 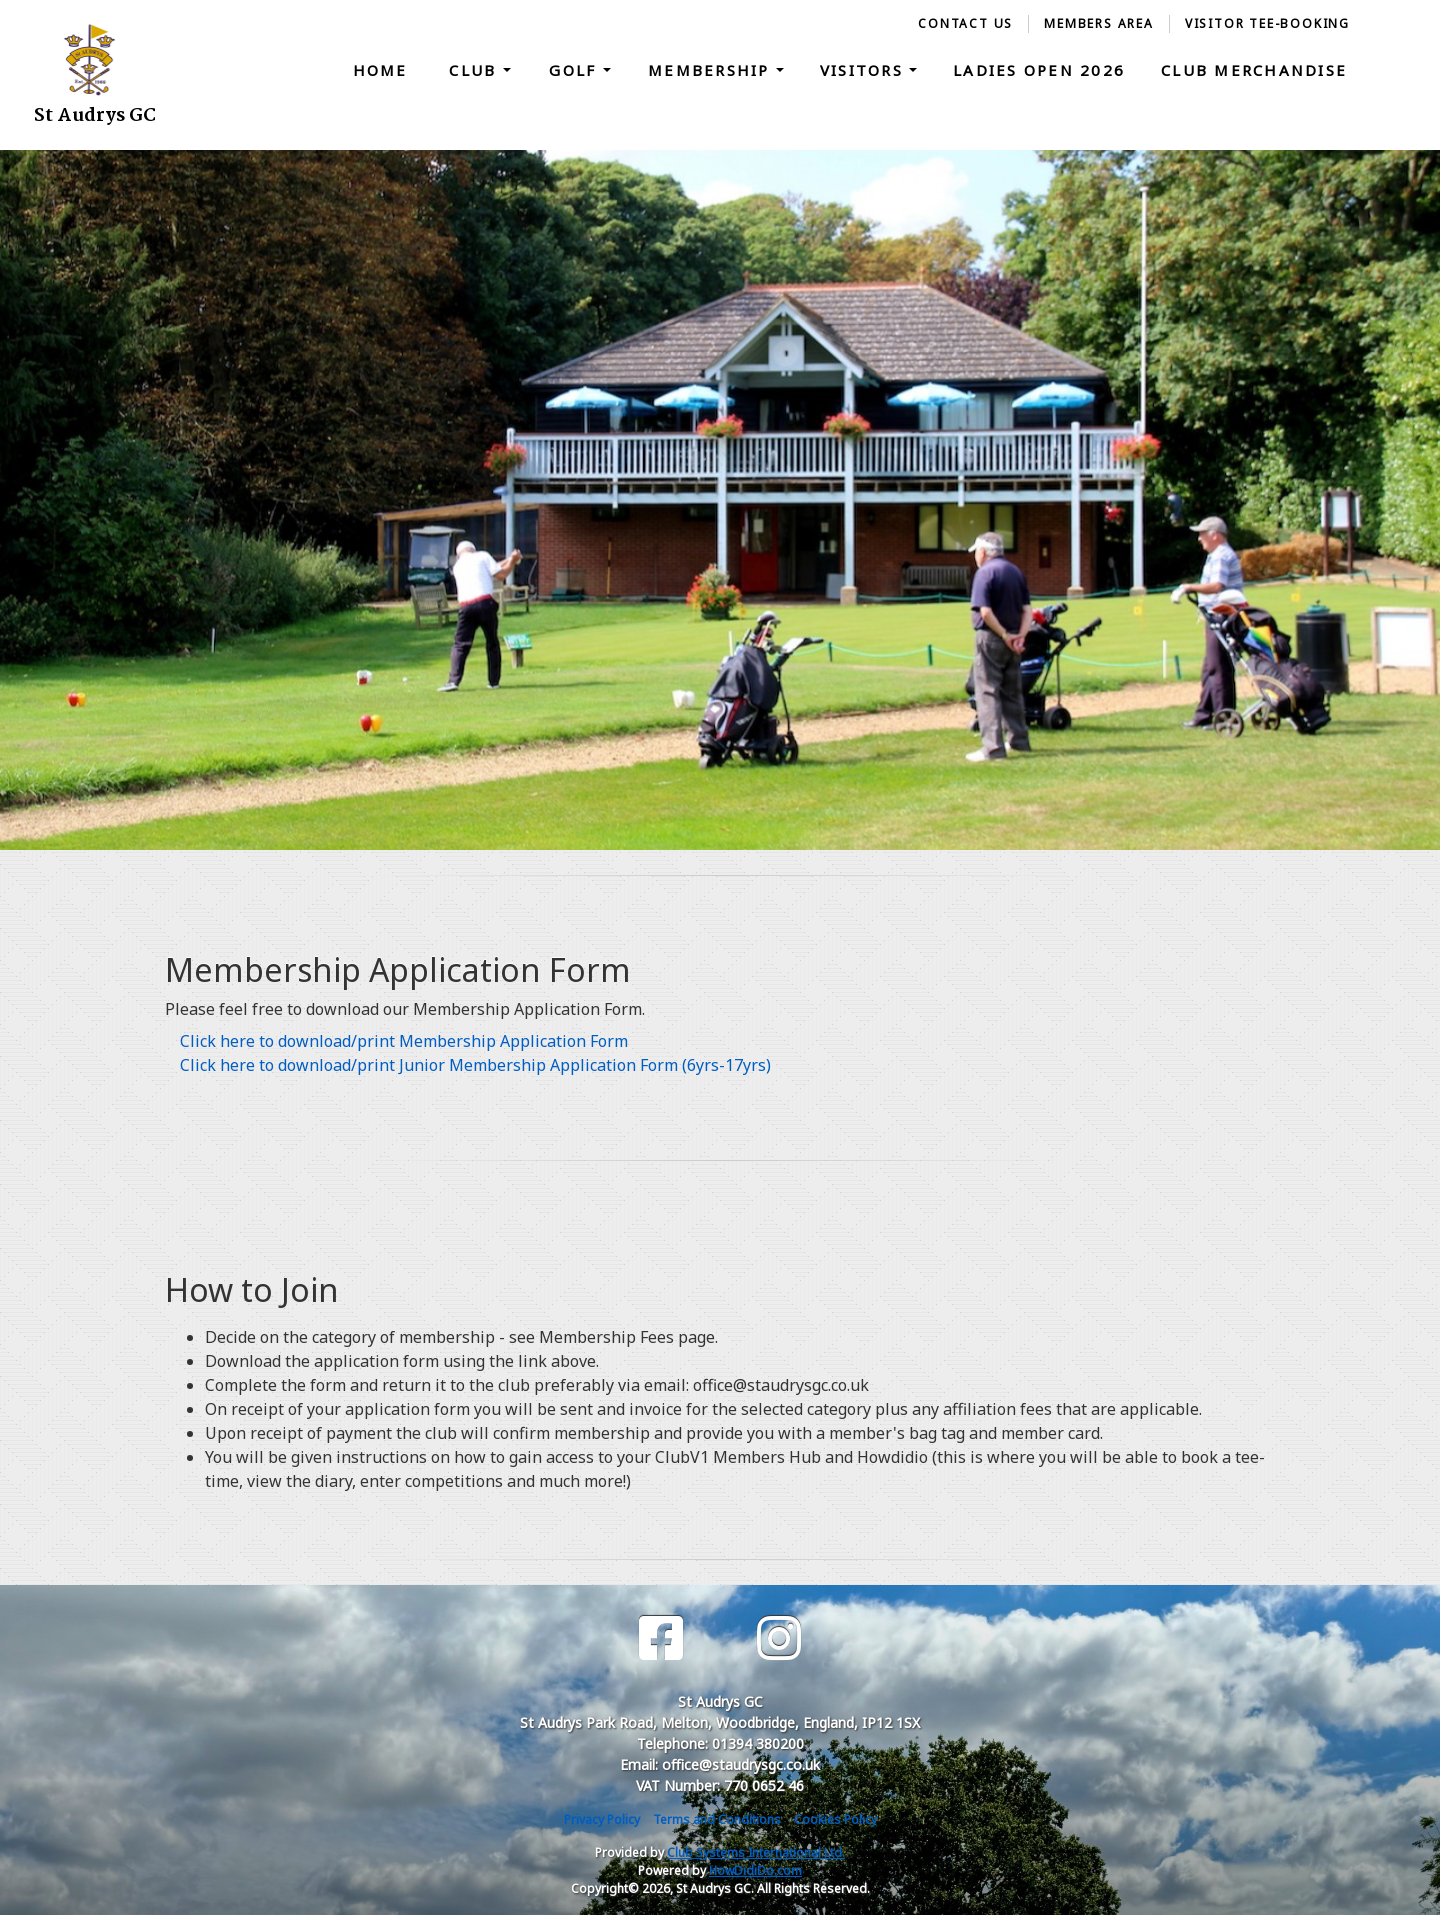 I want to click on Home, so click(x=380, y=70).